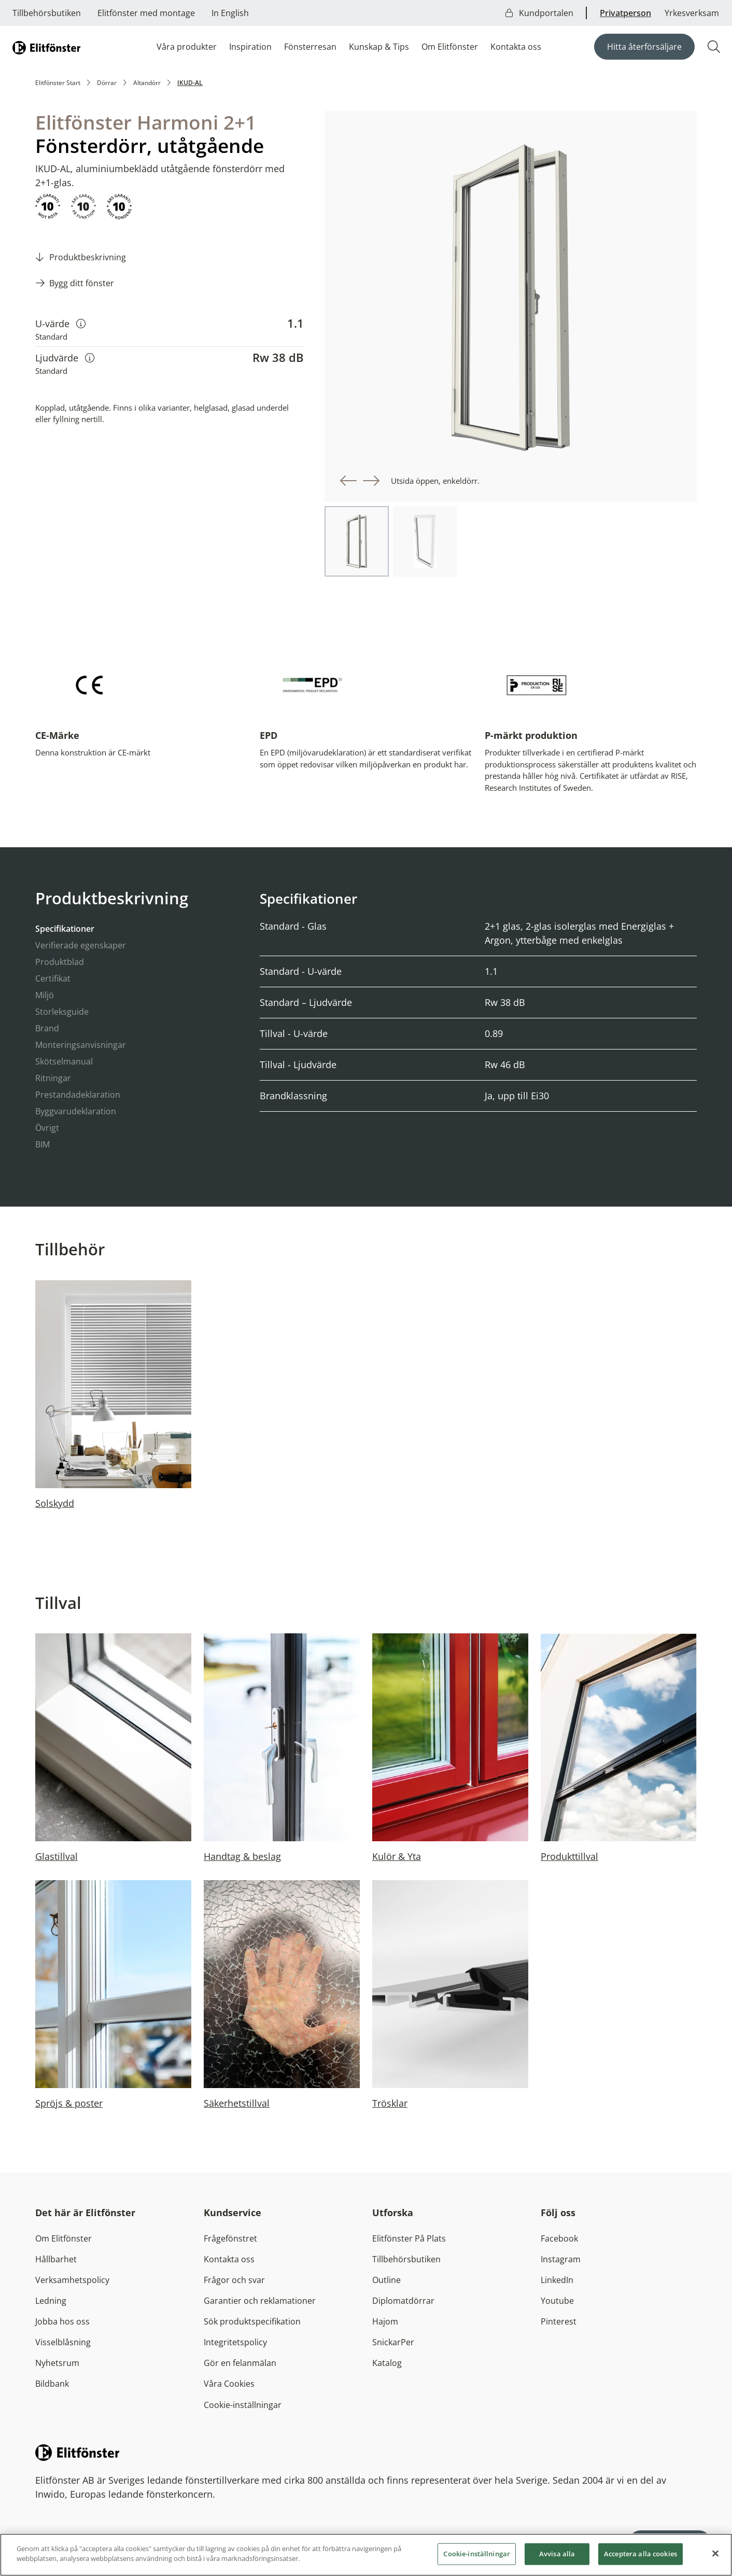 The image size is (732, 2576). I want to click on Bildbank, so click(52, 2383).